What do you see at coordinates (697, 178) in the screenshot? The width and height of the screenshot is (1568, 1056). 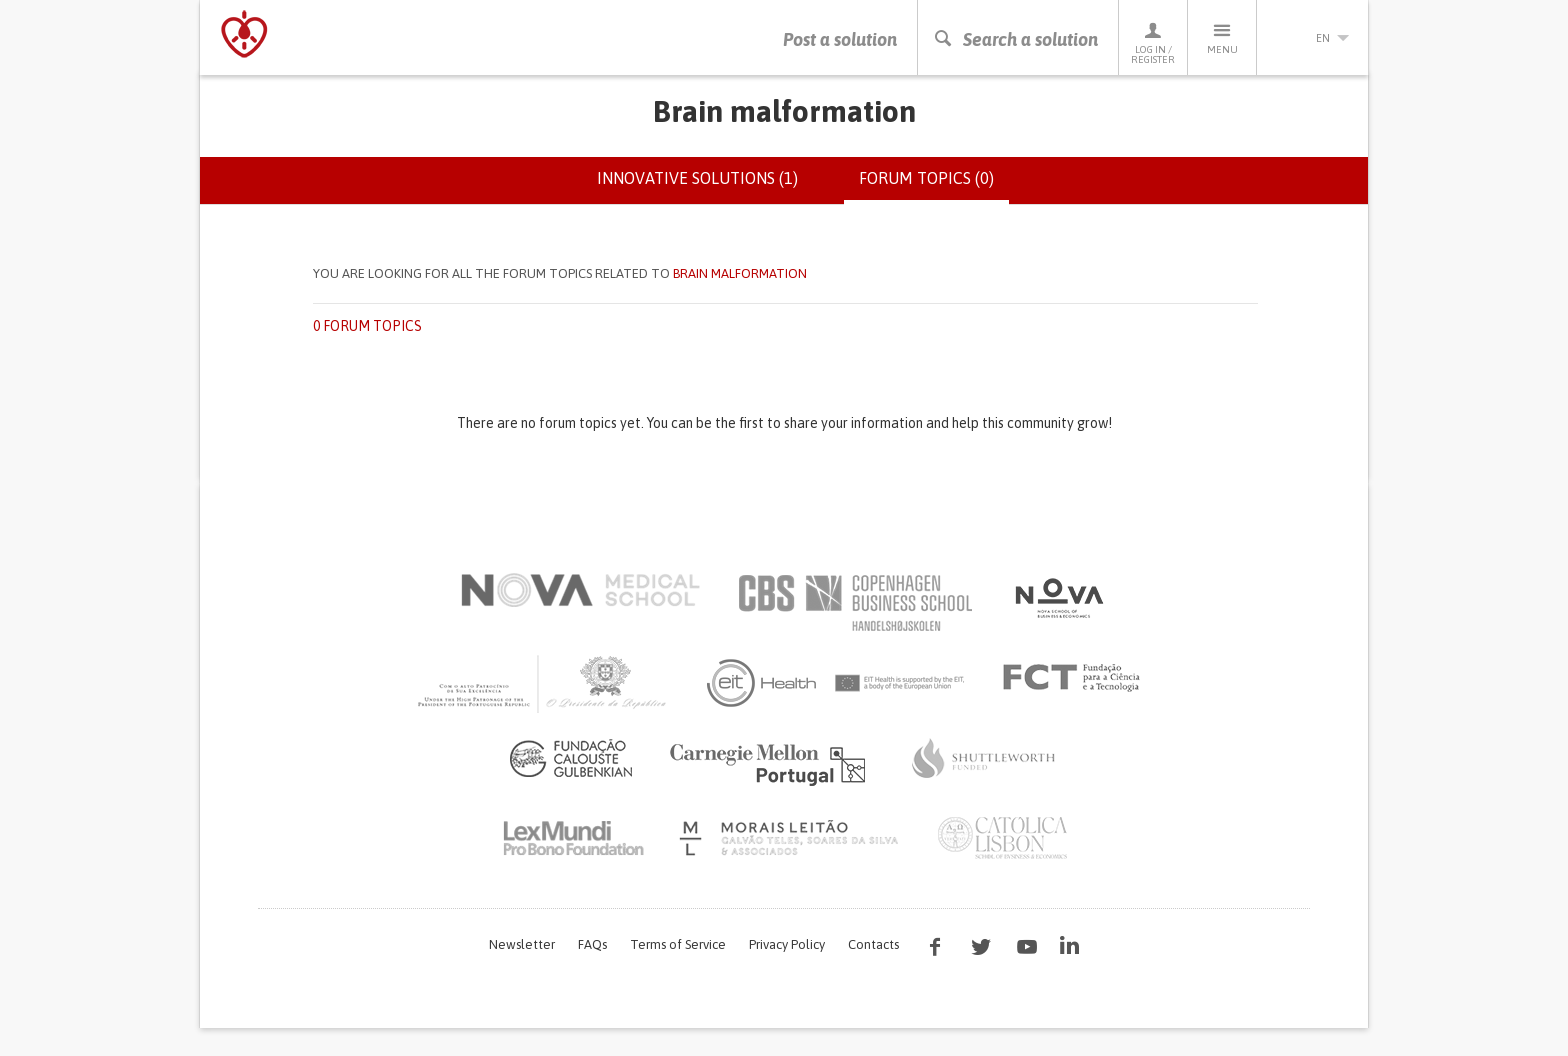 I see `Innovative solutions (1)` at bounding box center [697, 178].